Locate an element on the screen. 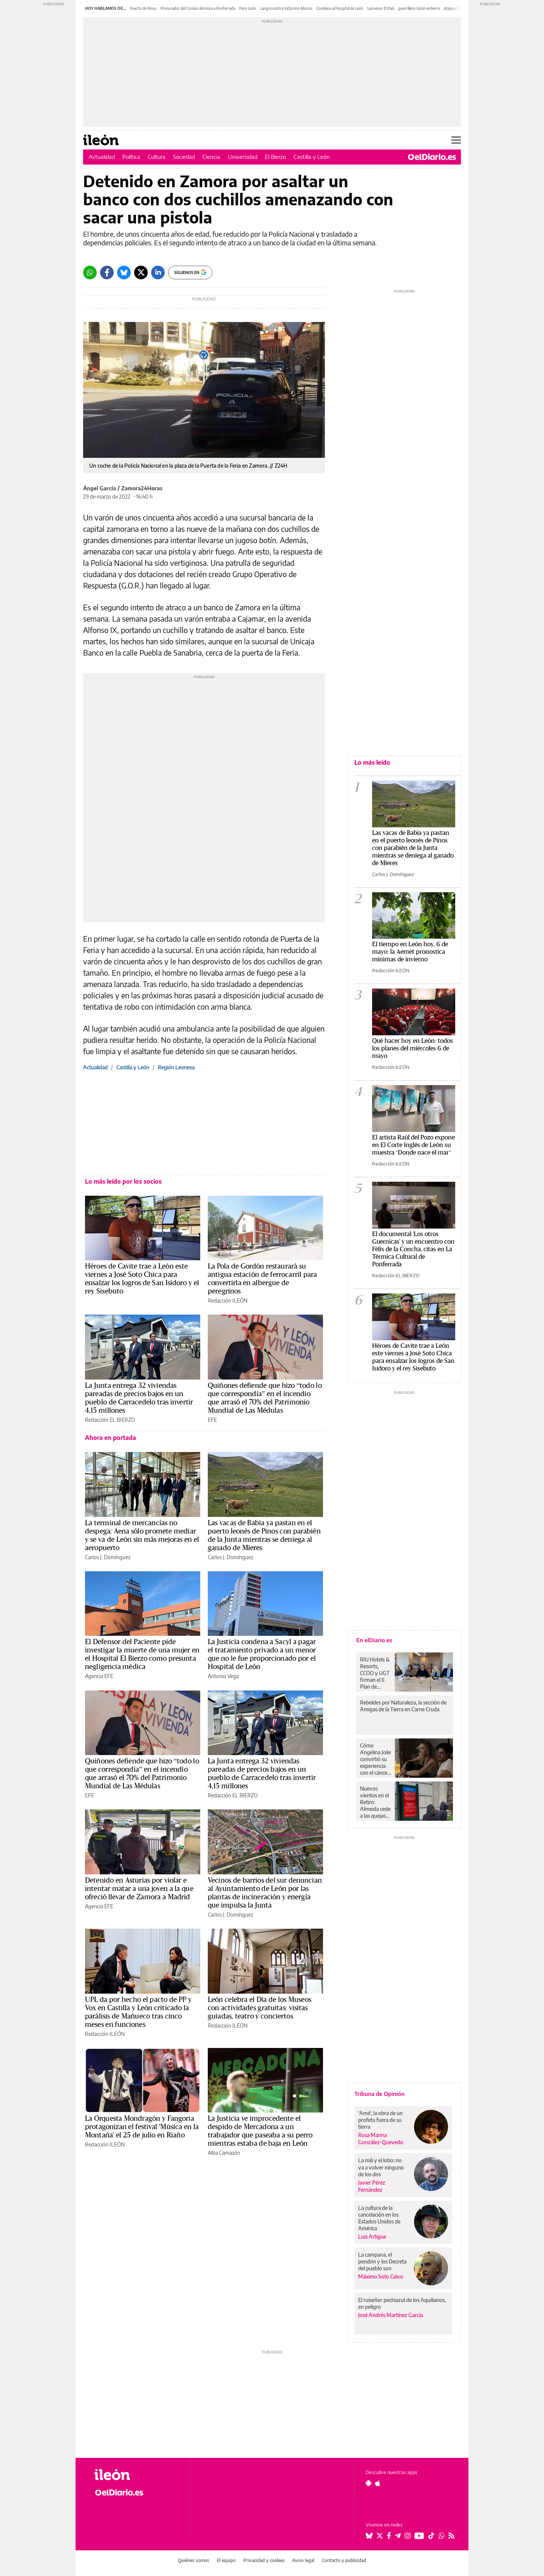 This screenshot has height=2576, width=544. Privacidad y cookies is located at coordinates (264, 2560).